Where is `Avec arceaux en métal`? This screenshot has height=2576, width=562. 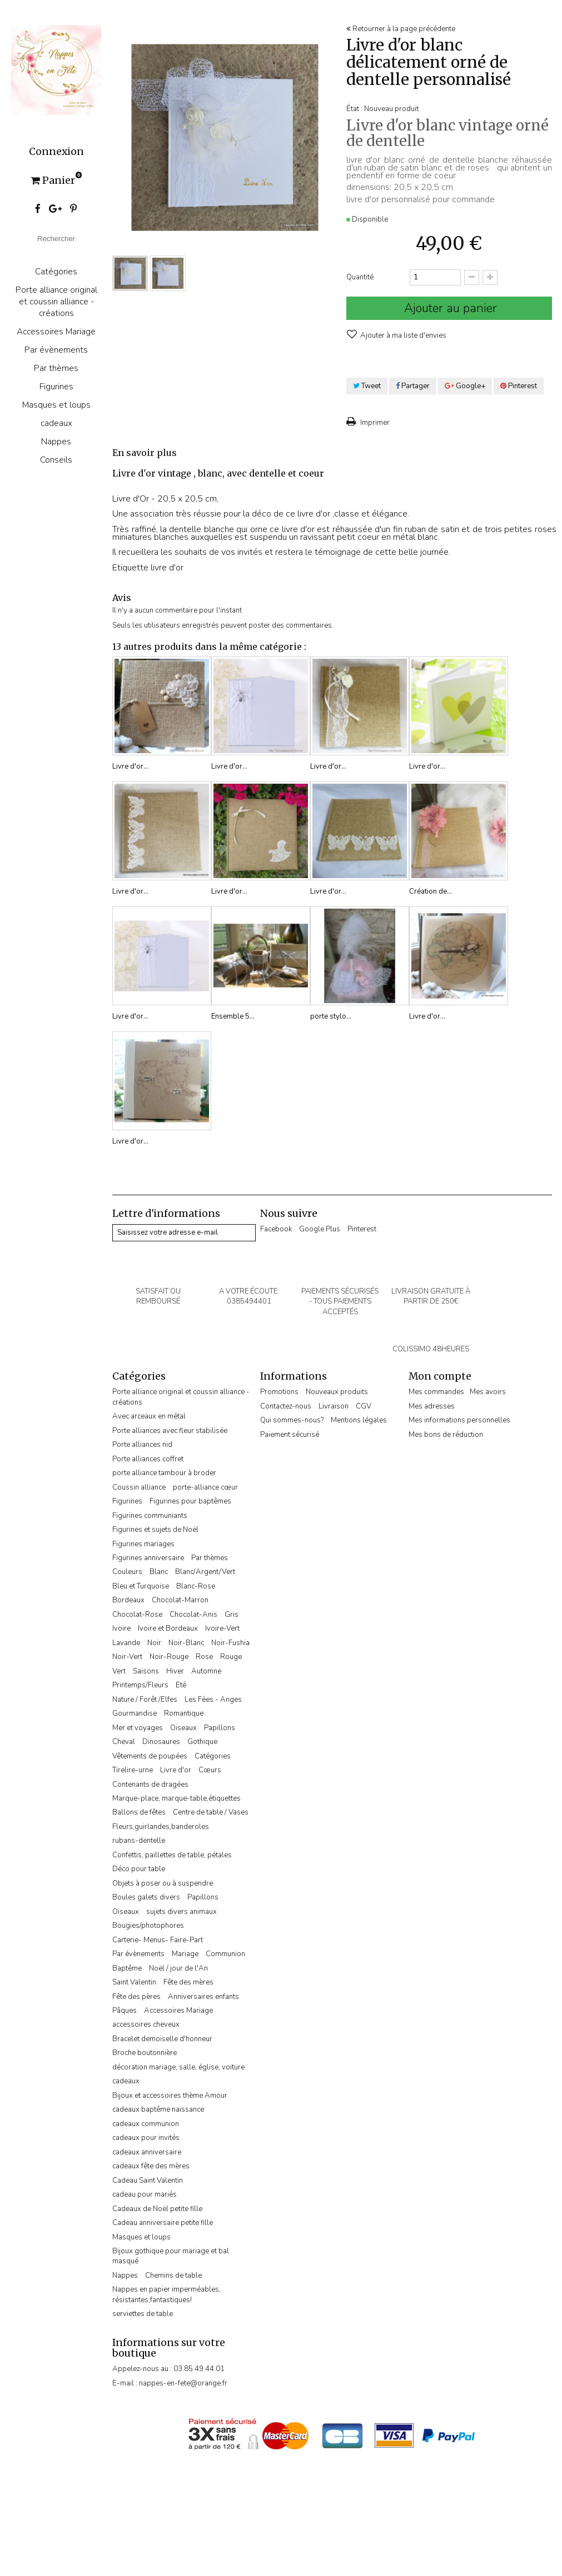 Avec arceaux en métal is located at coordinates (149, 1416).